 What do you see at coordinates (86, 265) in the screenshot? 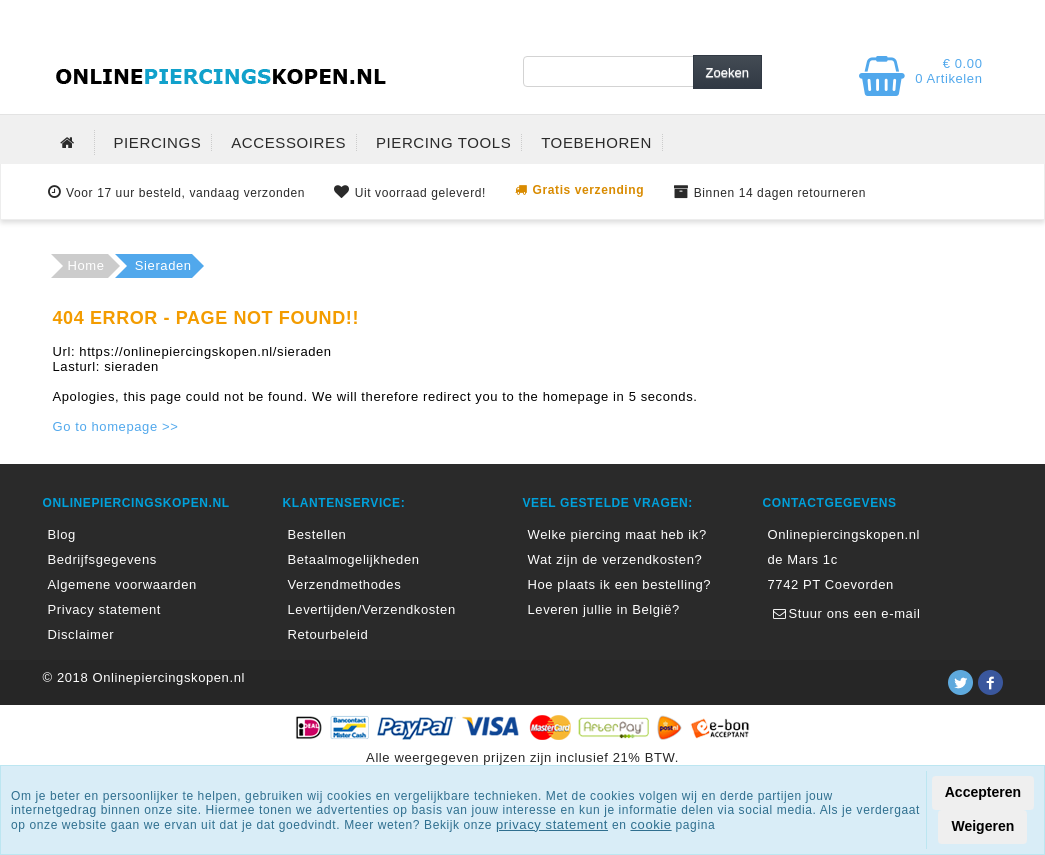
I see `Home` at bounding box center [86, 265].